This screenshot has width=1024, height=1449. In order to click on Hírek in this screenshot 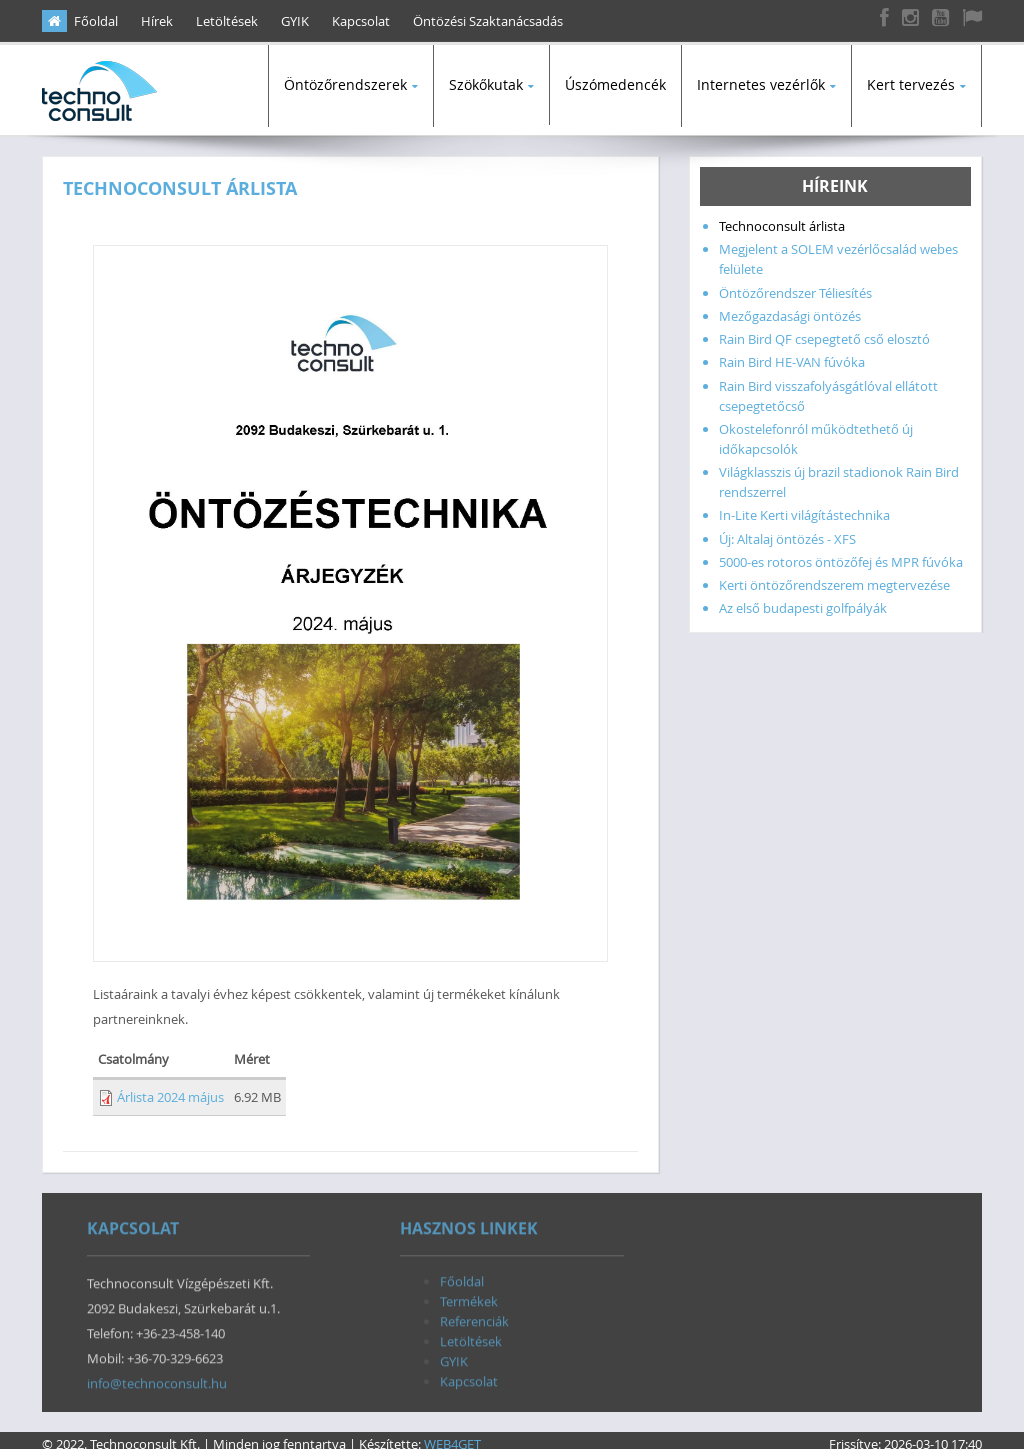, I will do `click(157, 21)`.